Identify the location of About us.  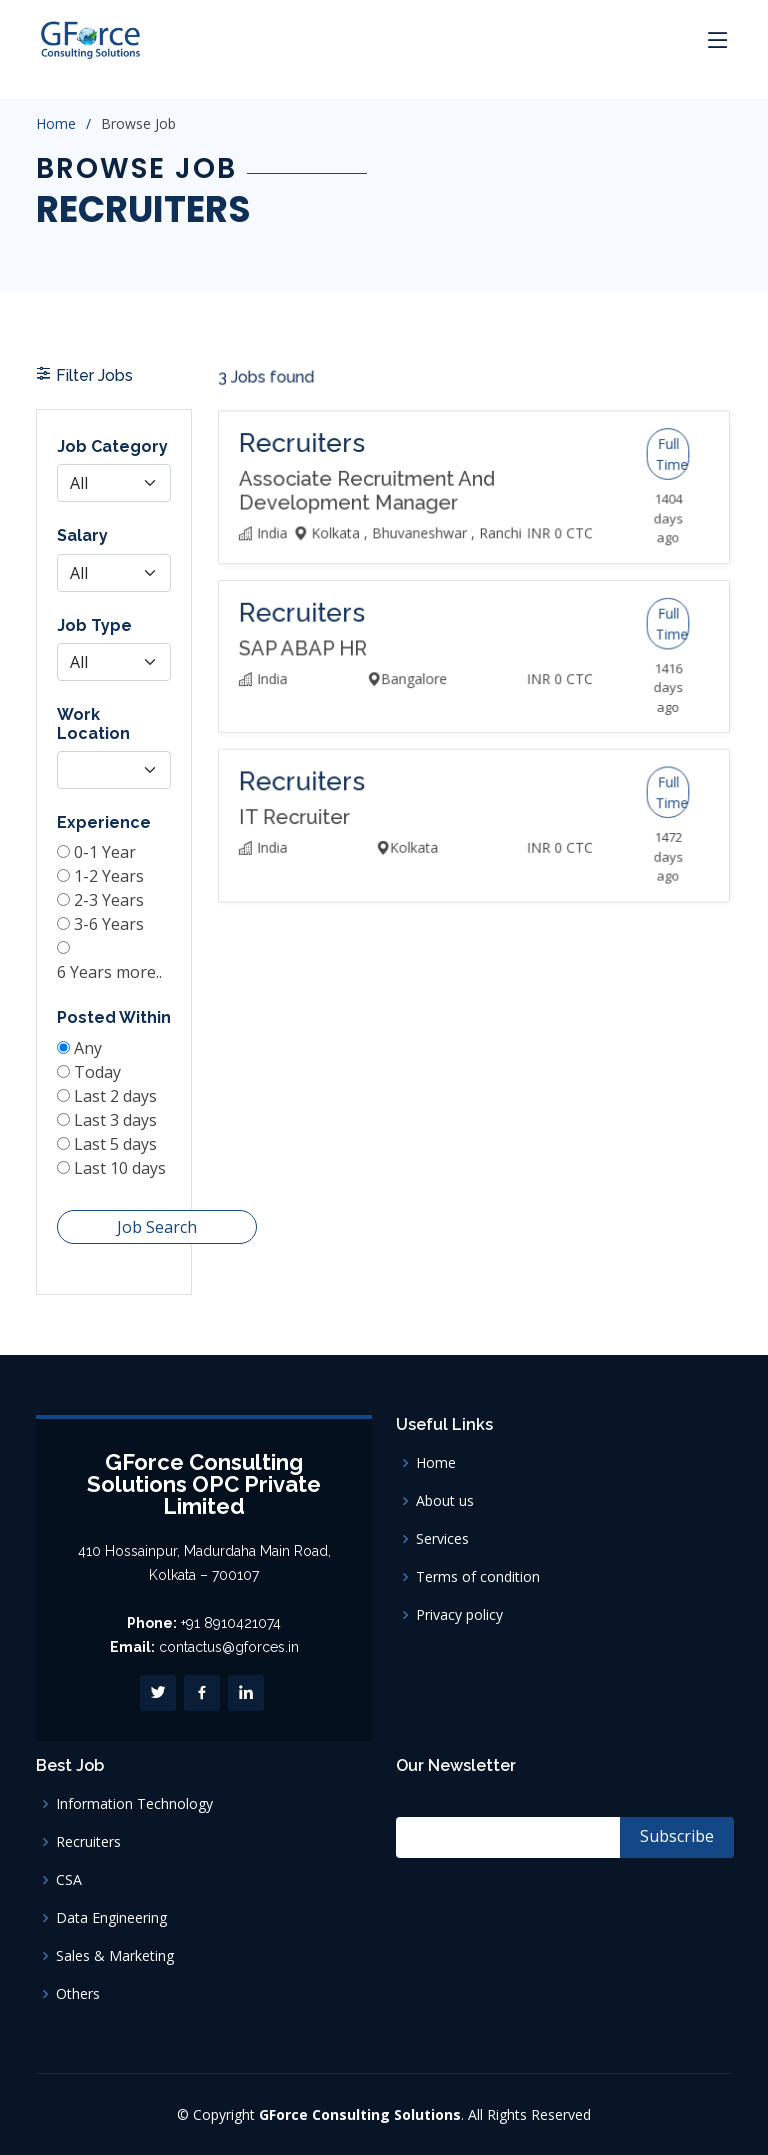
(445, 1501).